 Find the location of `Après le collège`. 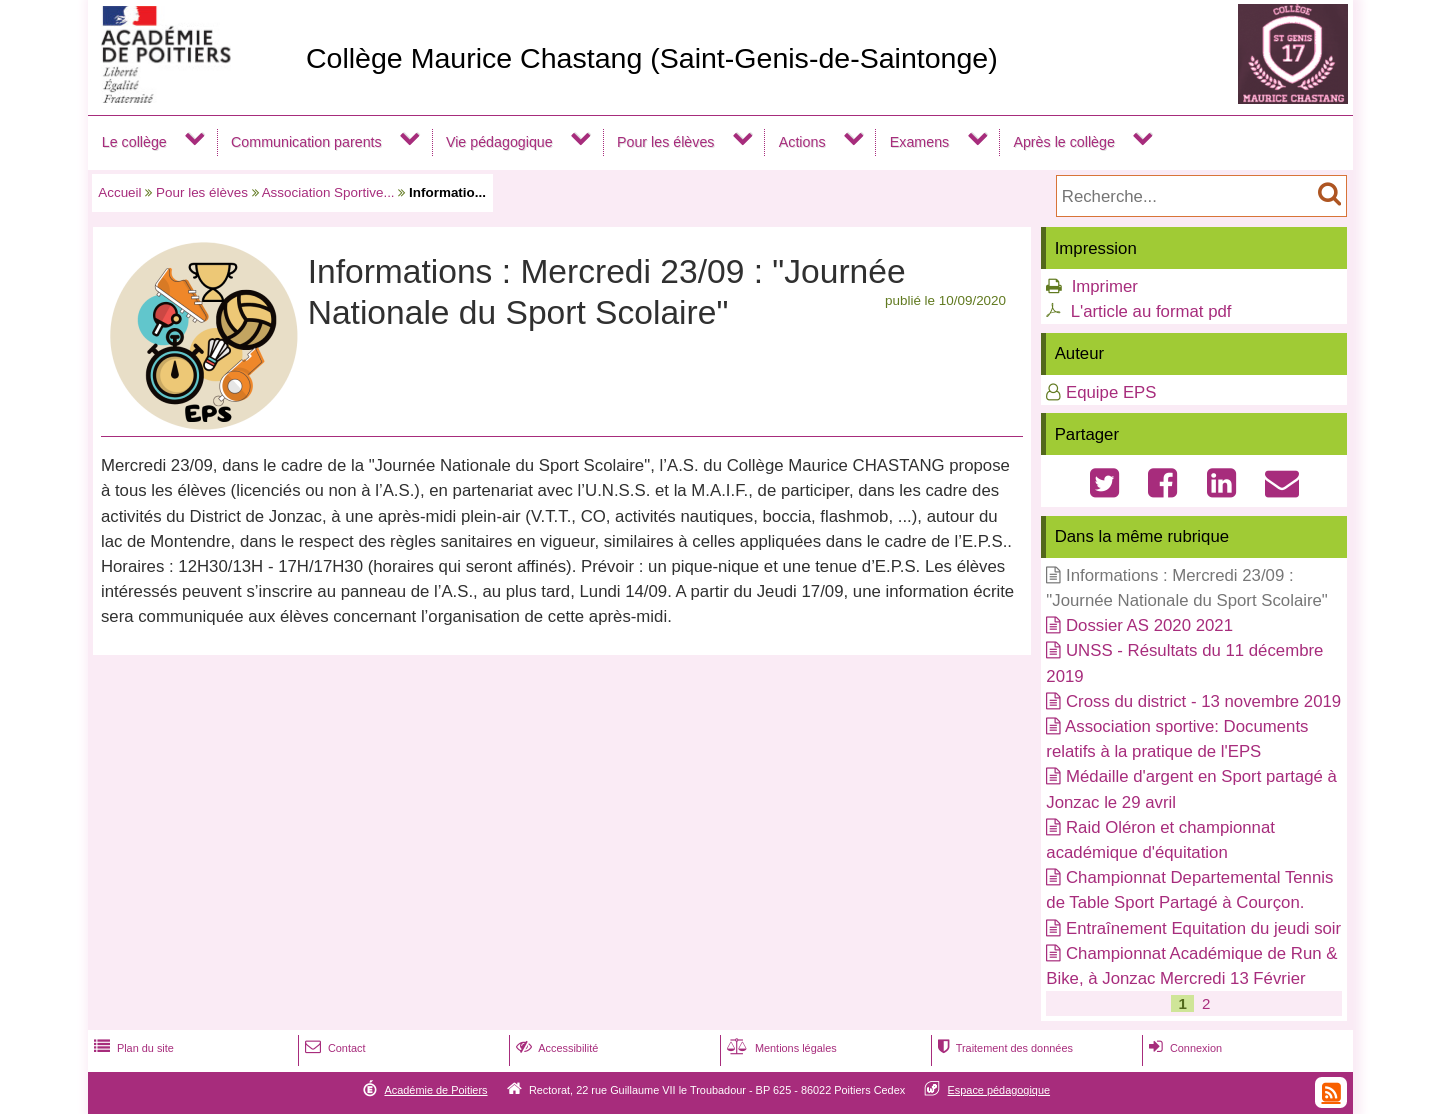

Après le collège is located at coordinates (1064, 142).